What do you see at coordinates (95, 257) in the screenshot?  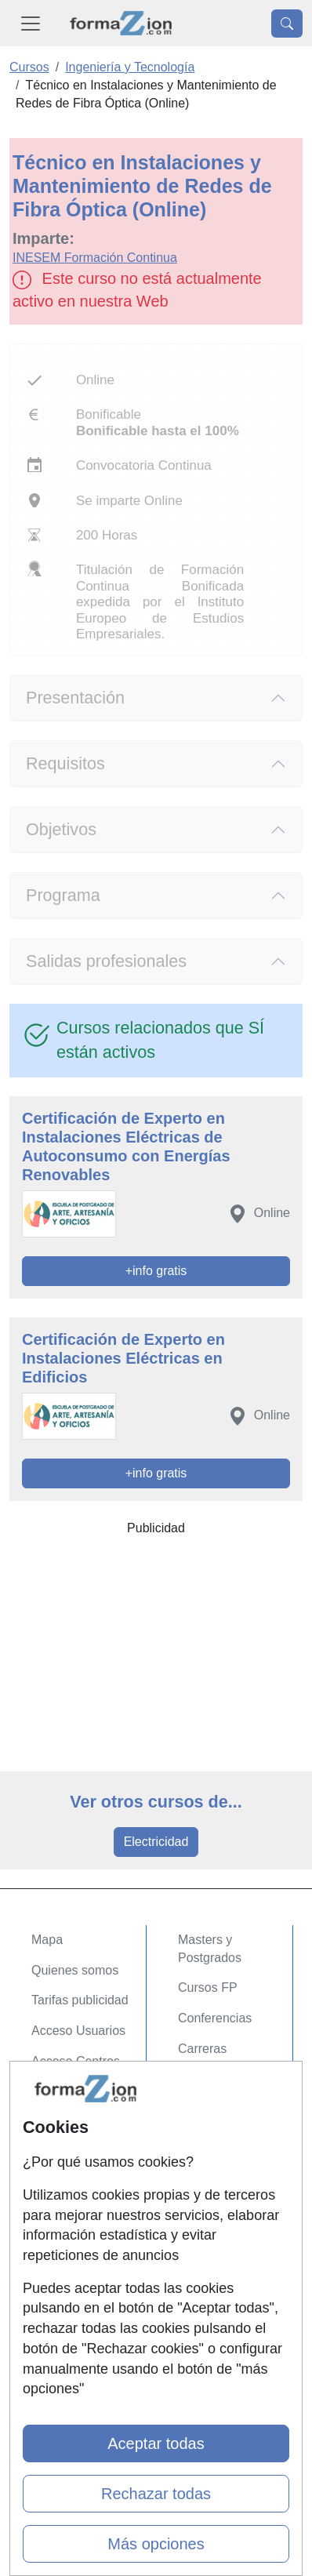 I see `INESEM Formación Continua` at bounding box center [95, 257].